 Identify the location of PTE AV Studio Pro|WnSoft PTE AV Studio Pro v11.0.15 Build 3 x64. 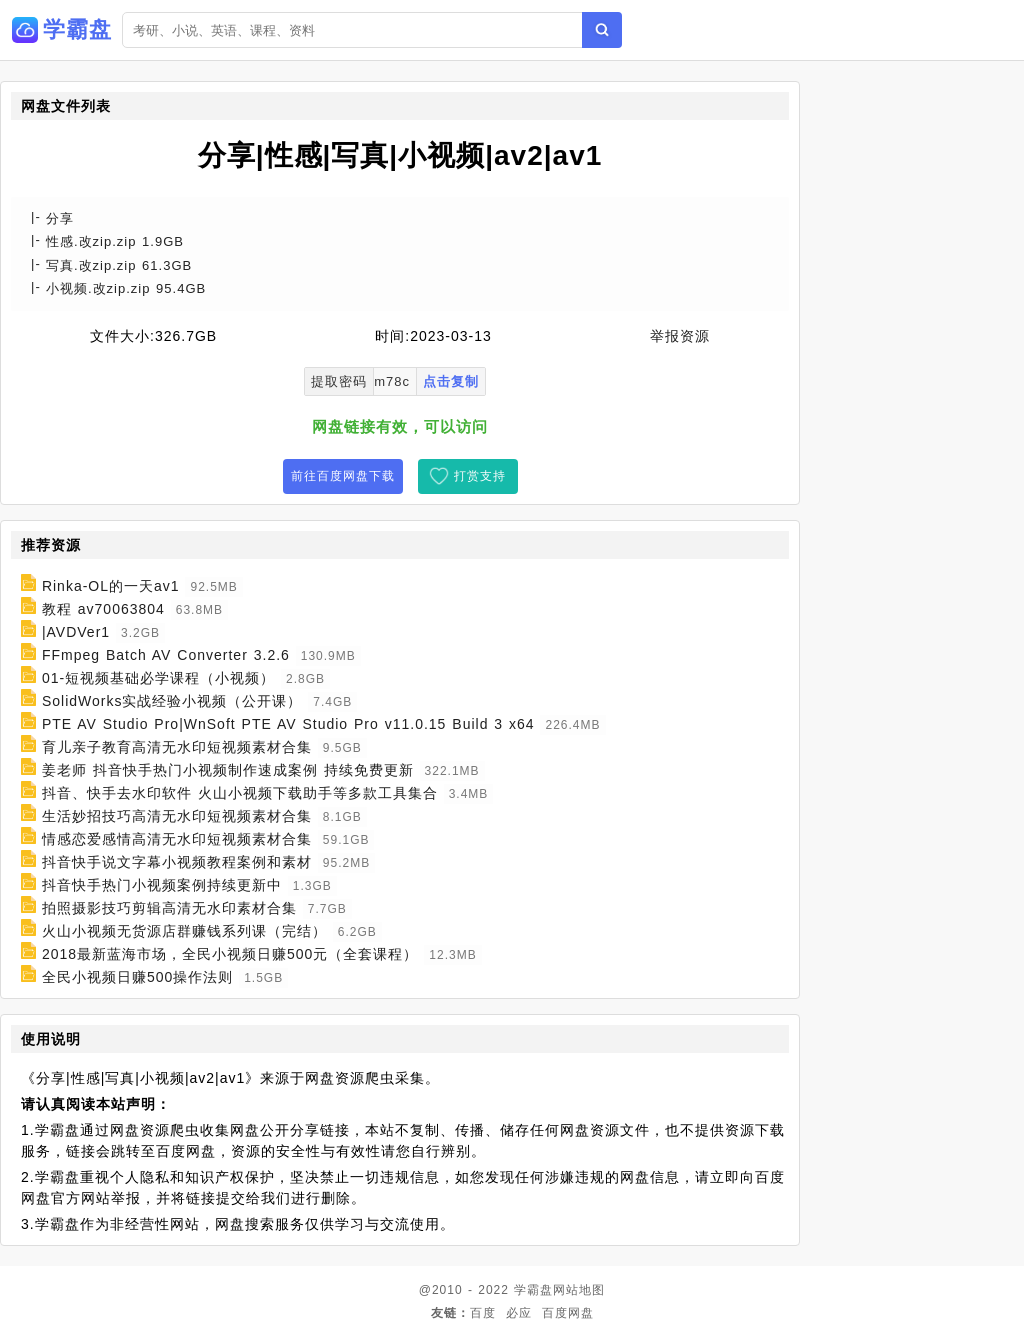
(288, 724).